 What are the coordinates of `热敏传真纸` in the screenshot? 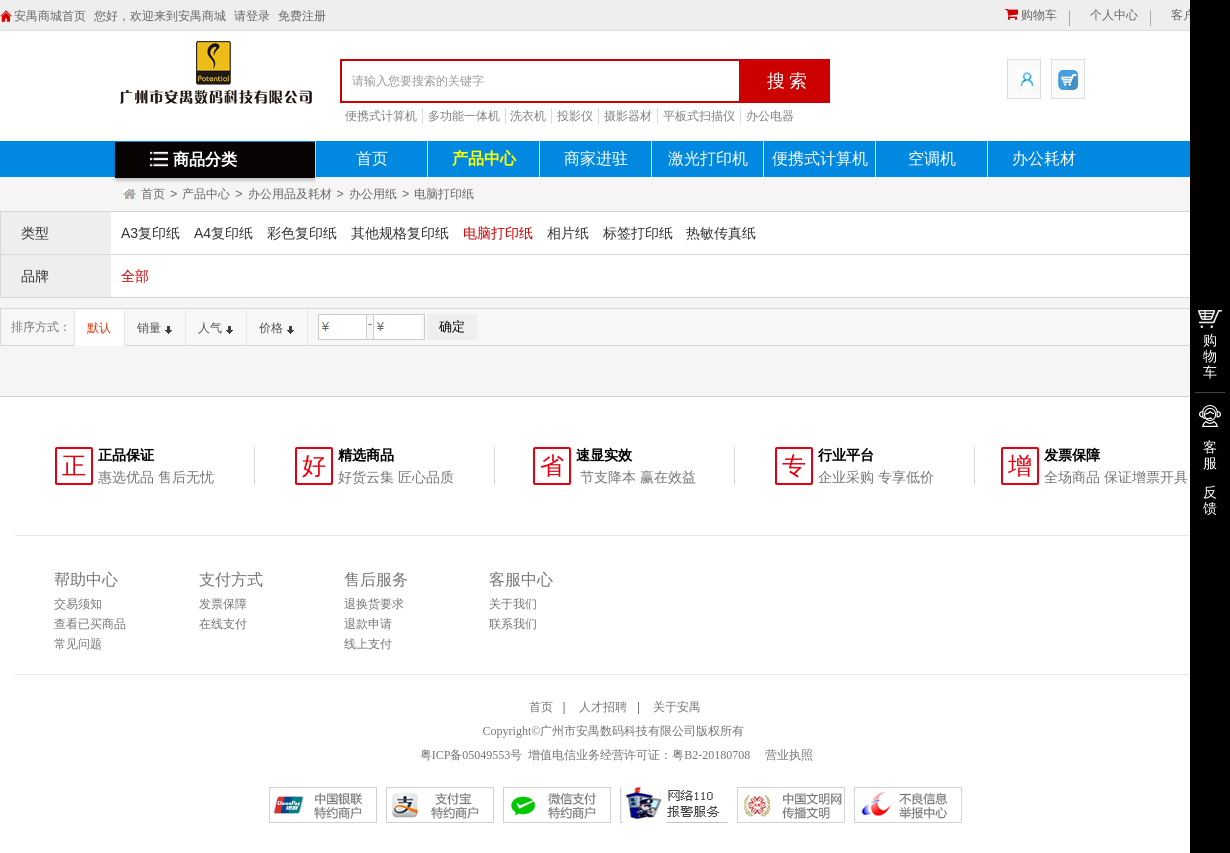 It's located at (721, 233).